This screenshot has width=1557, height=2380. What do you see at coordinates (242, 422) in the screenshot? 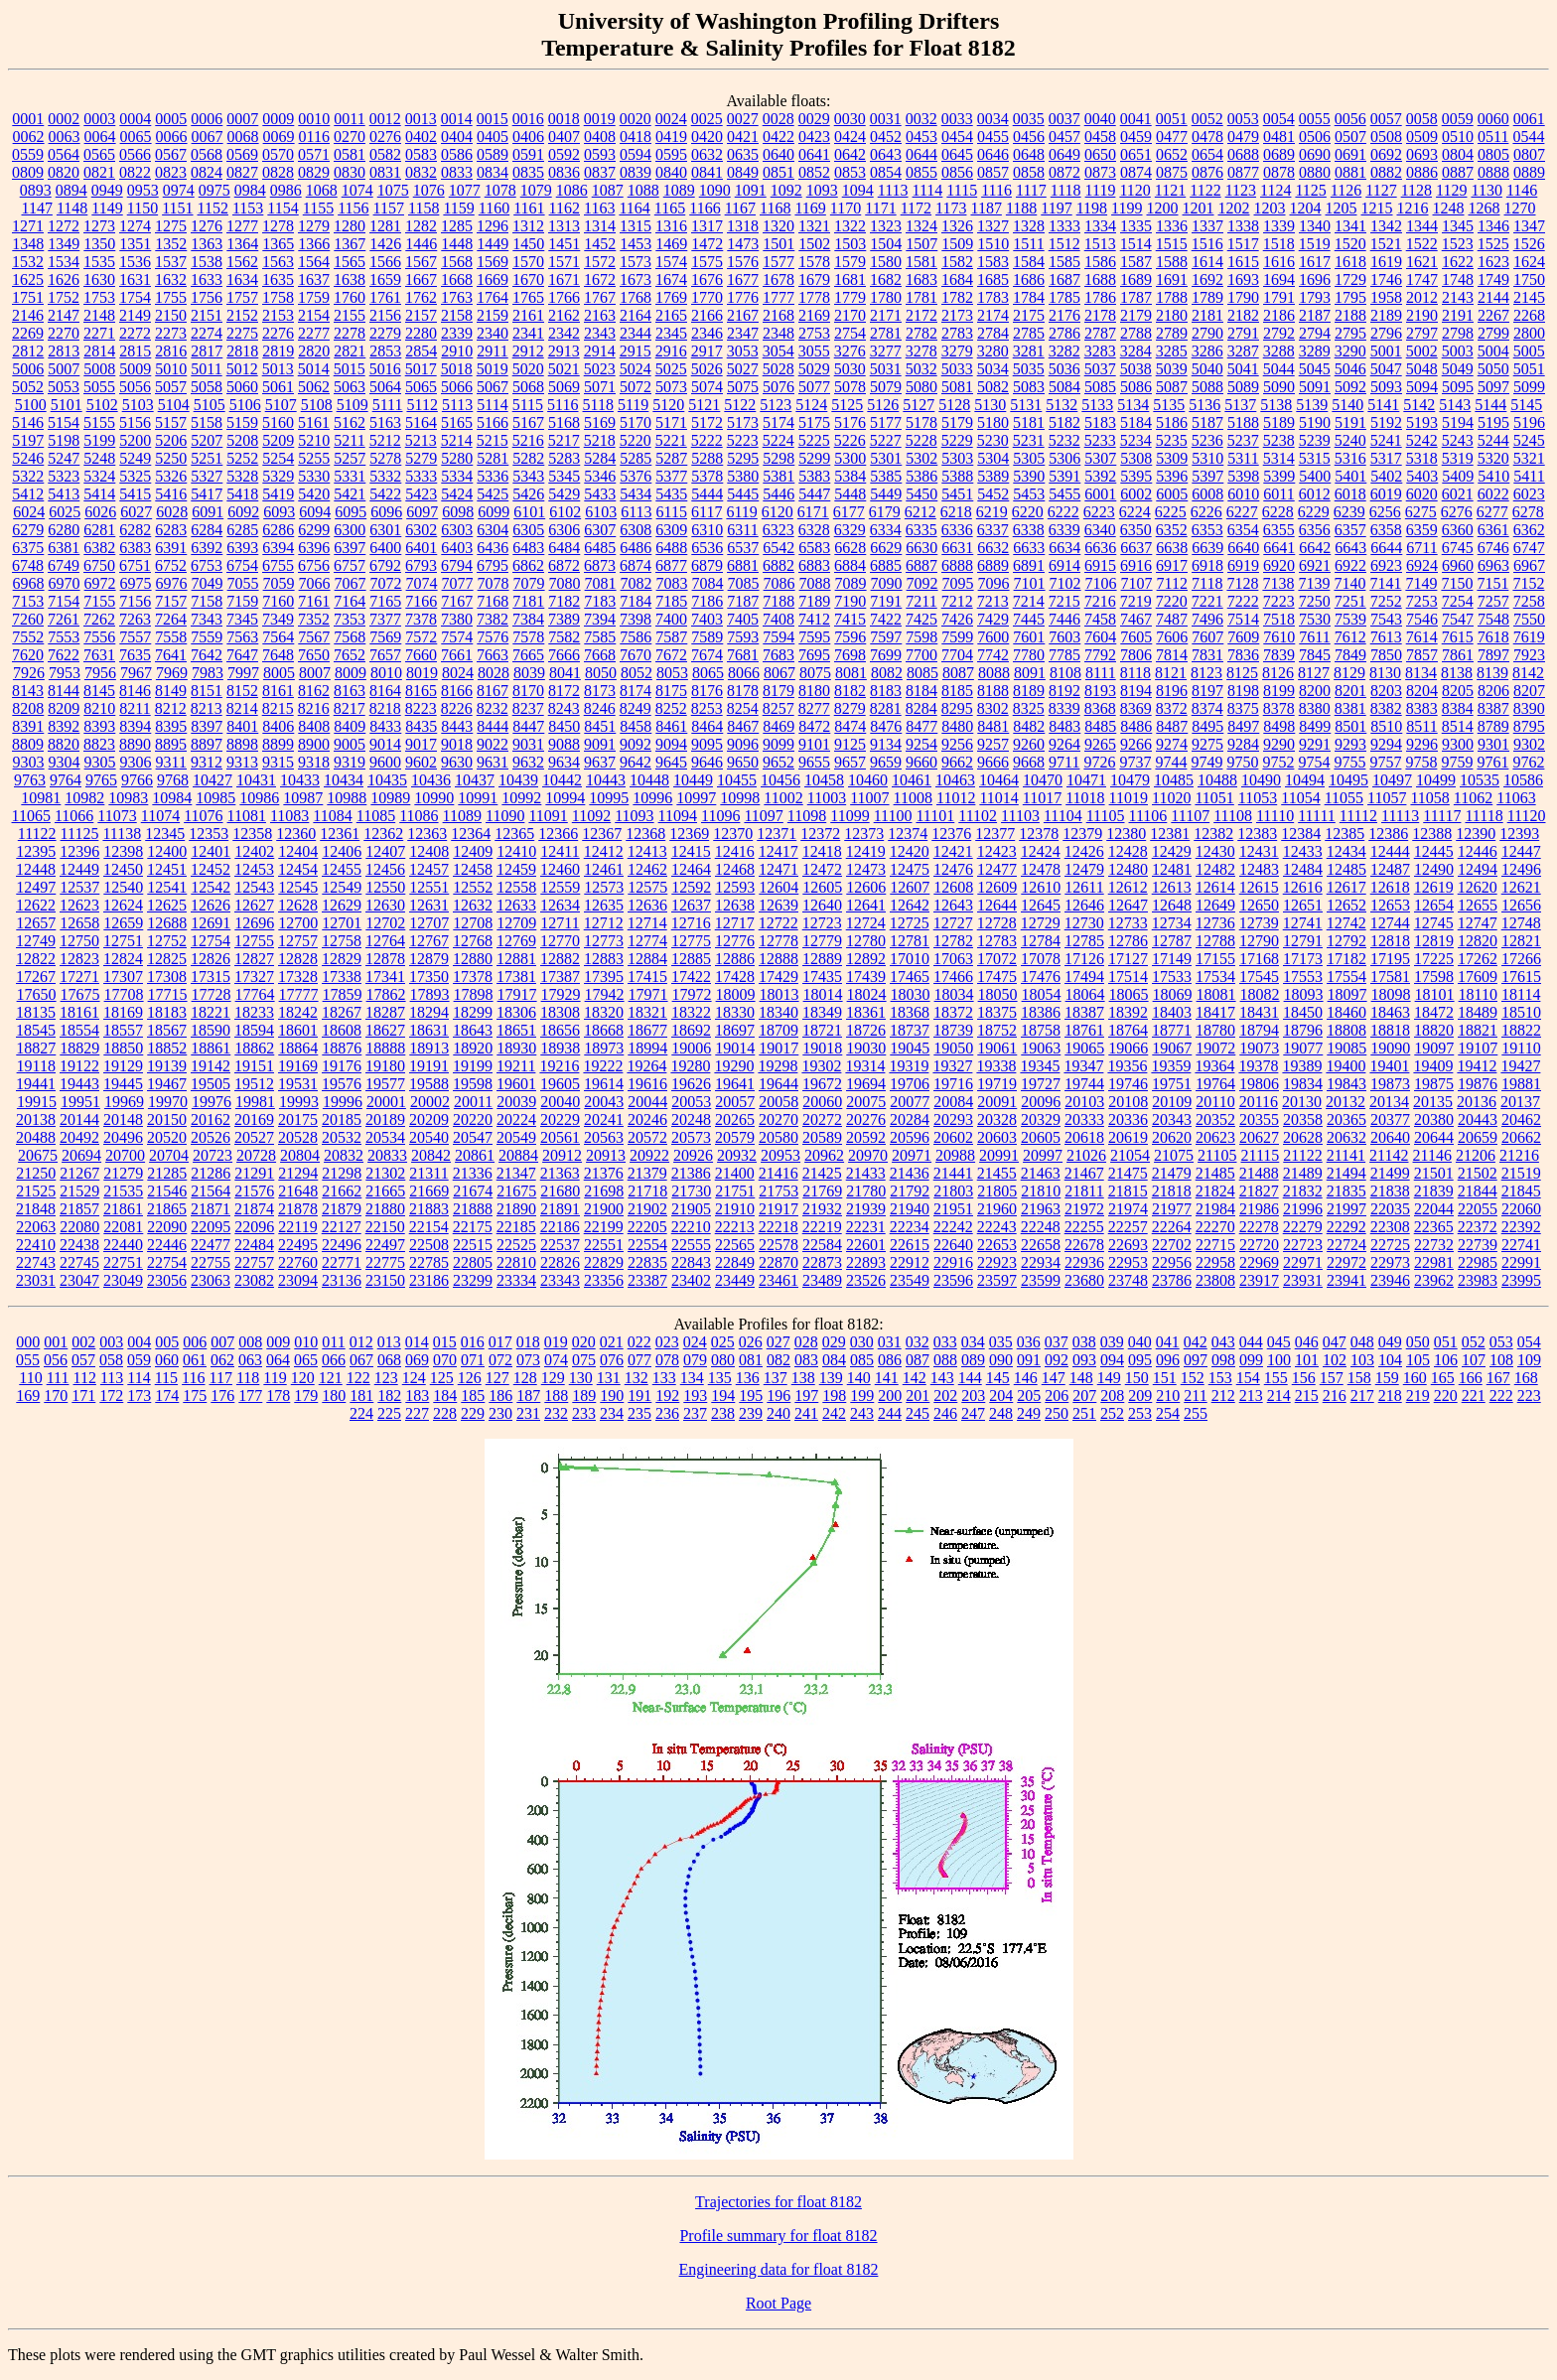
I see `5159` at bounding box center [242, 422].